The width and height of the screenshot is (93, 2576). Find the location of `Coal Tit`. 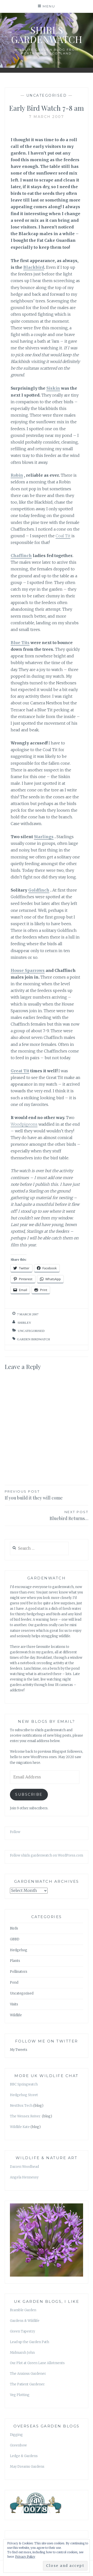

Coal Tit is located at coordinates (63, 535).